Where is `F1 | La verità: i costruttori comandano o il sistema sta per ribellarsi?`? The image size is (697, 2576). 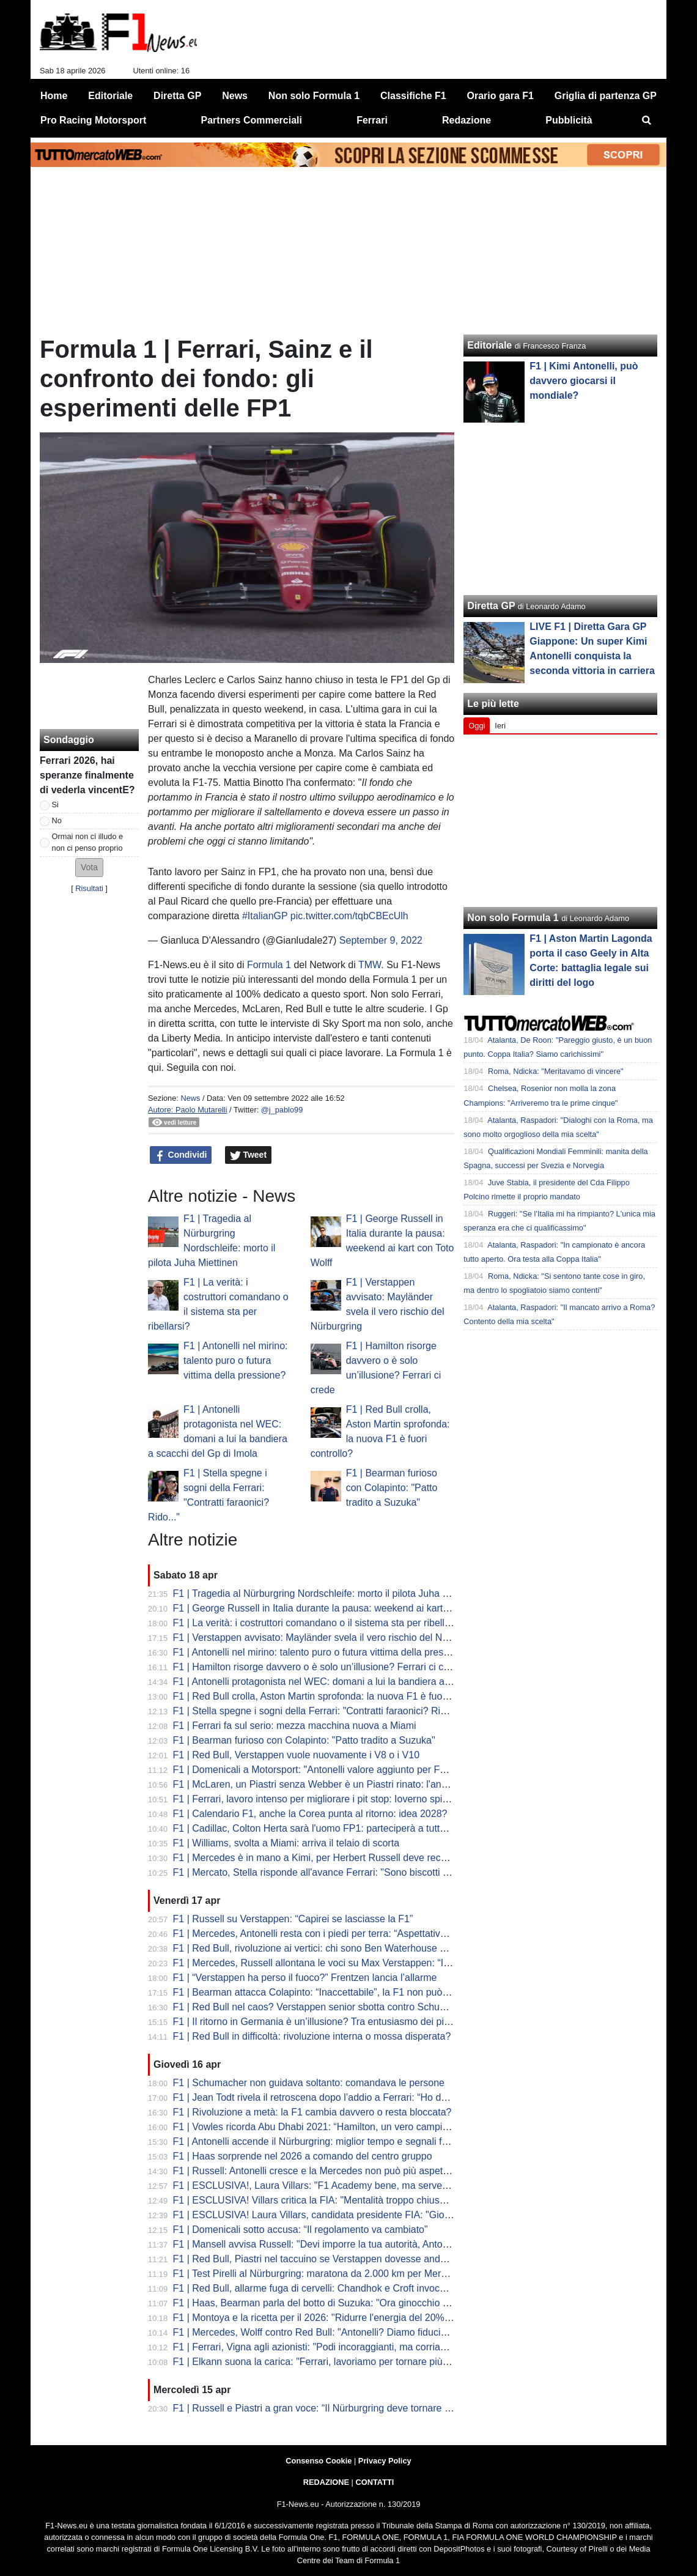 F1 | La verità: i costruttori comandano o il sistema sta per ribellarsi? is located at coordinates (319, 1623).